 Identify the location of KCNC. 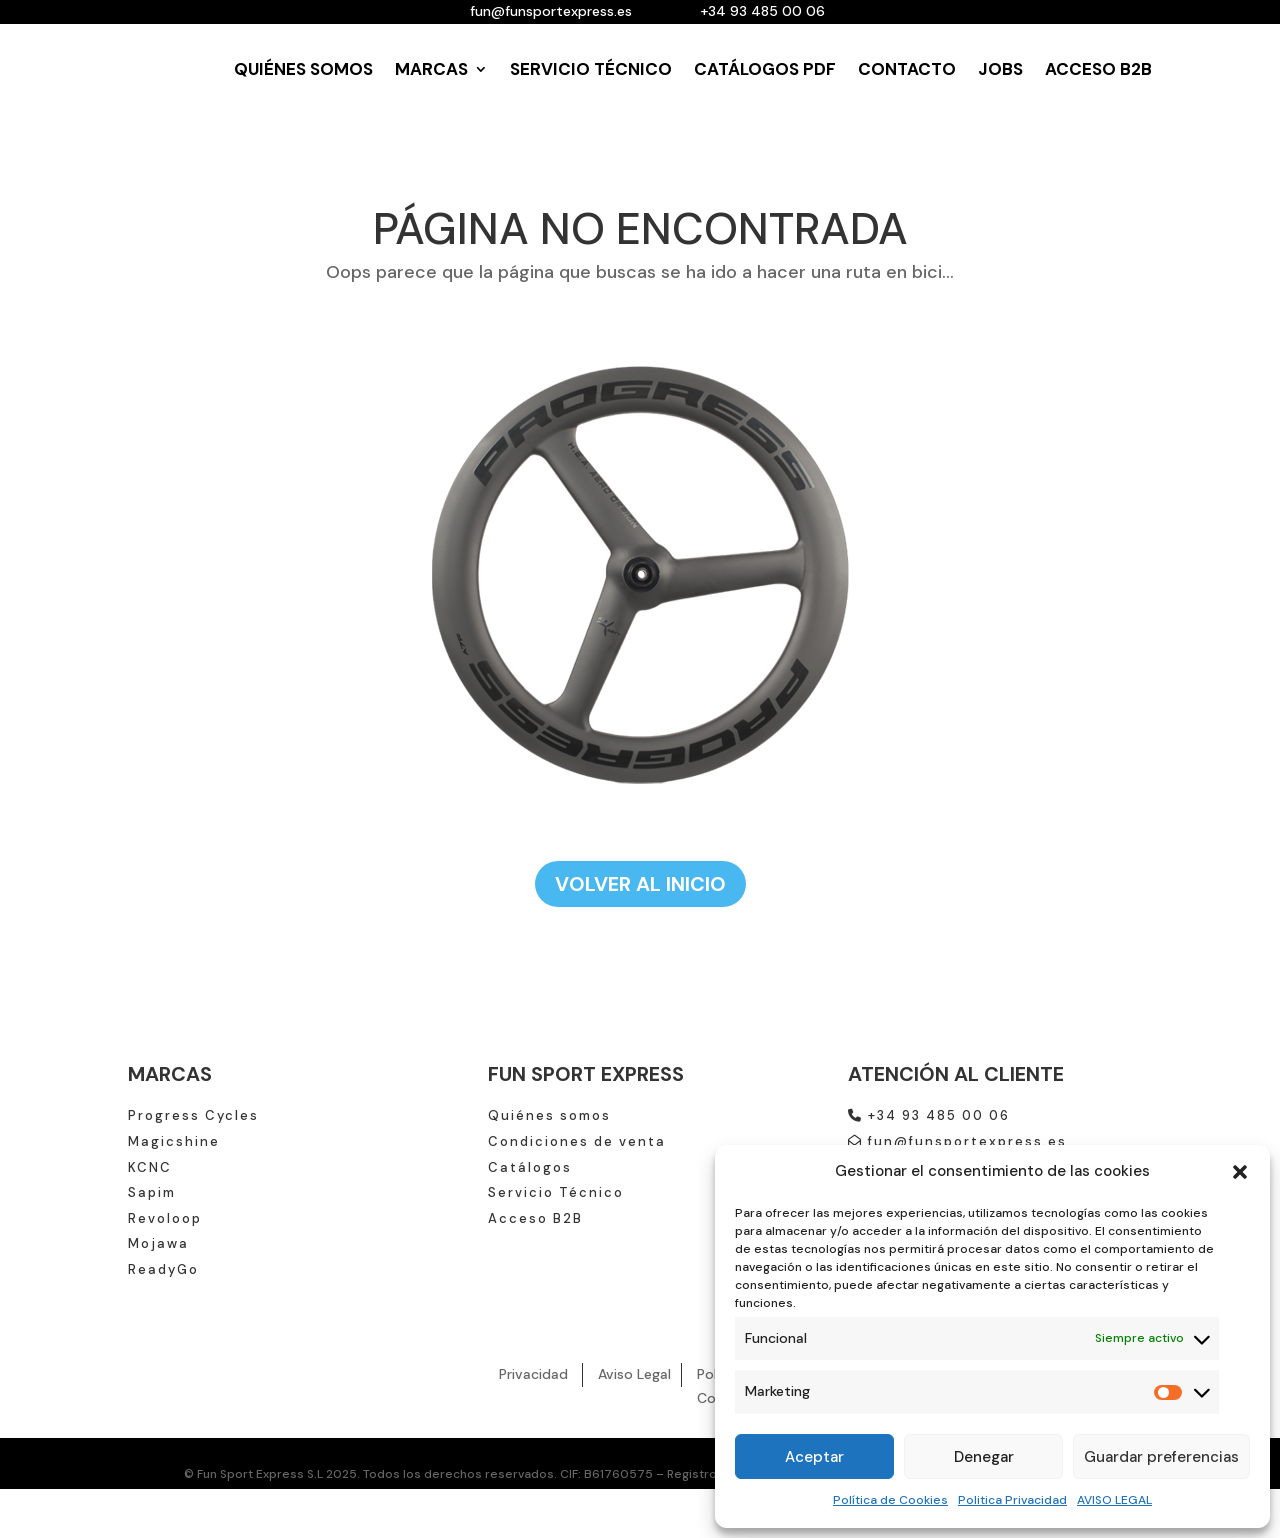
(150, 1167).